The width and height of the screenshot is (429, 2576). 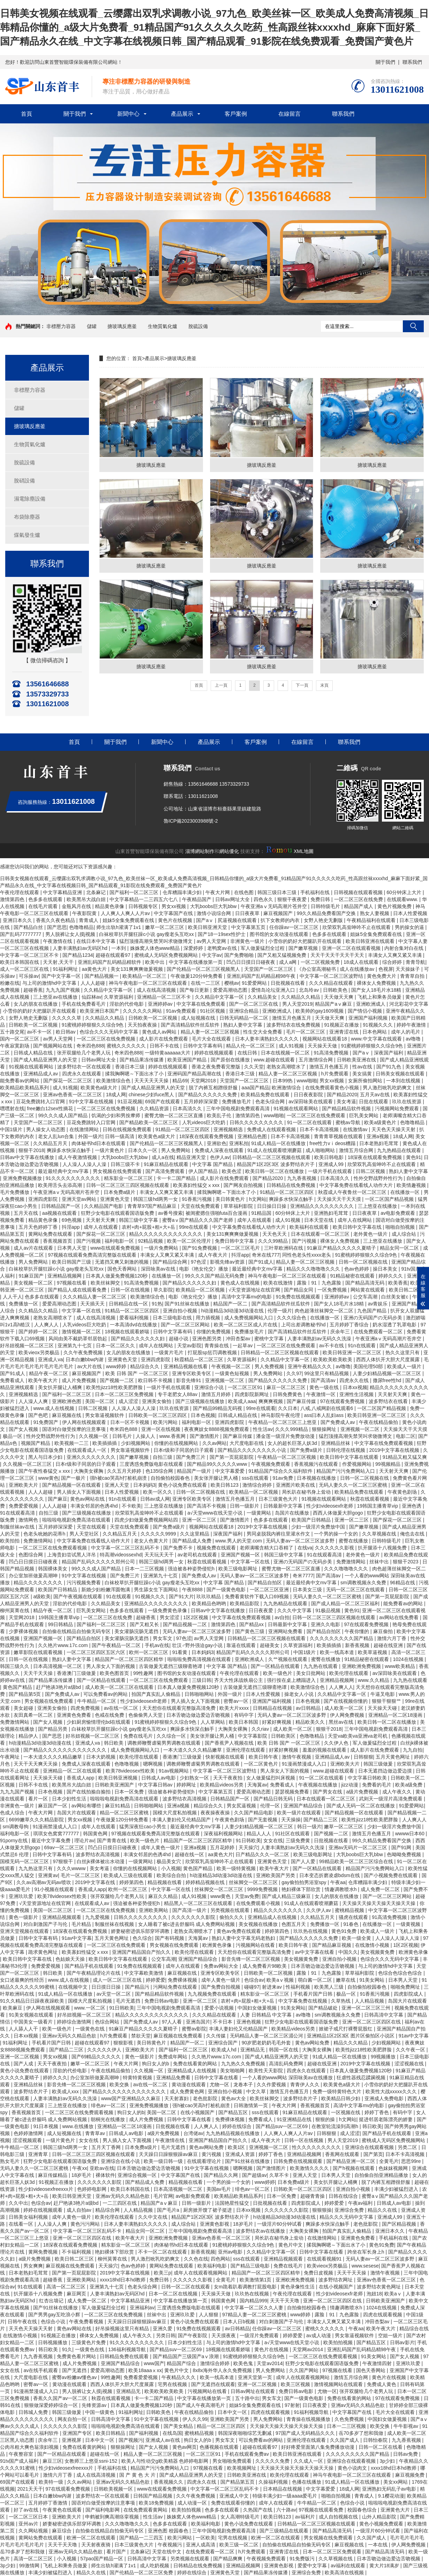 I want to click on 色视屏, so click(x=385, y=969).